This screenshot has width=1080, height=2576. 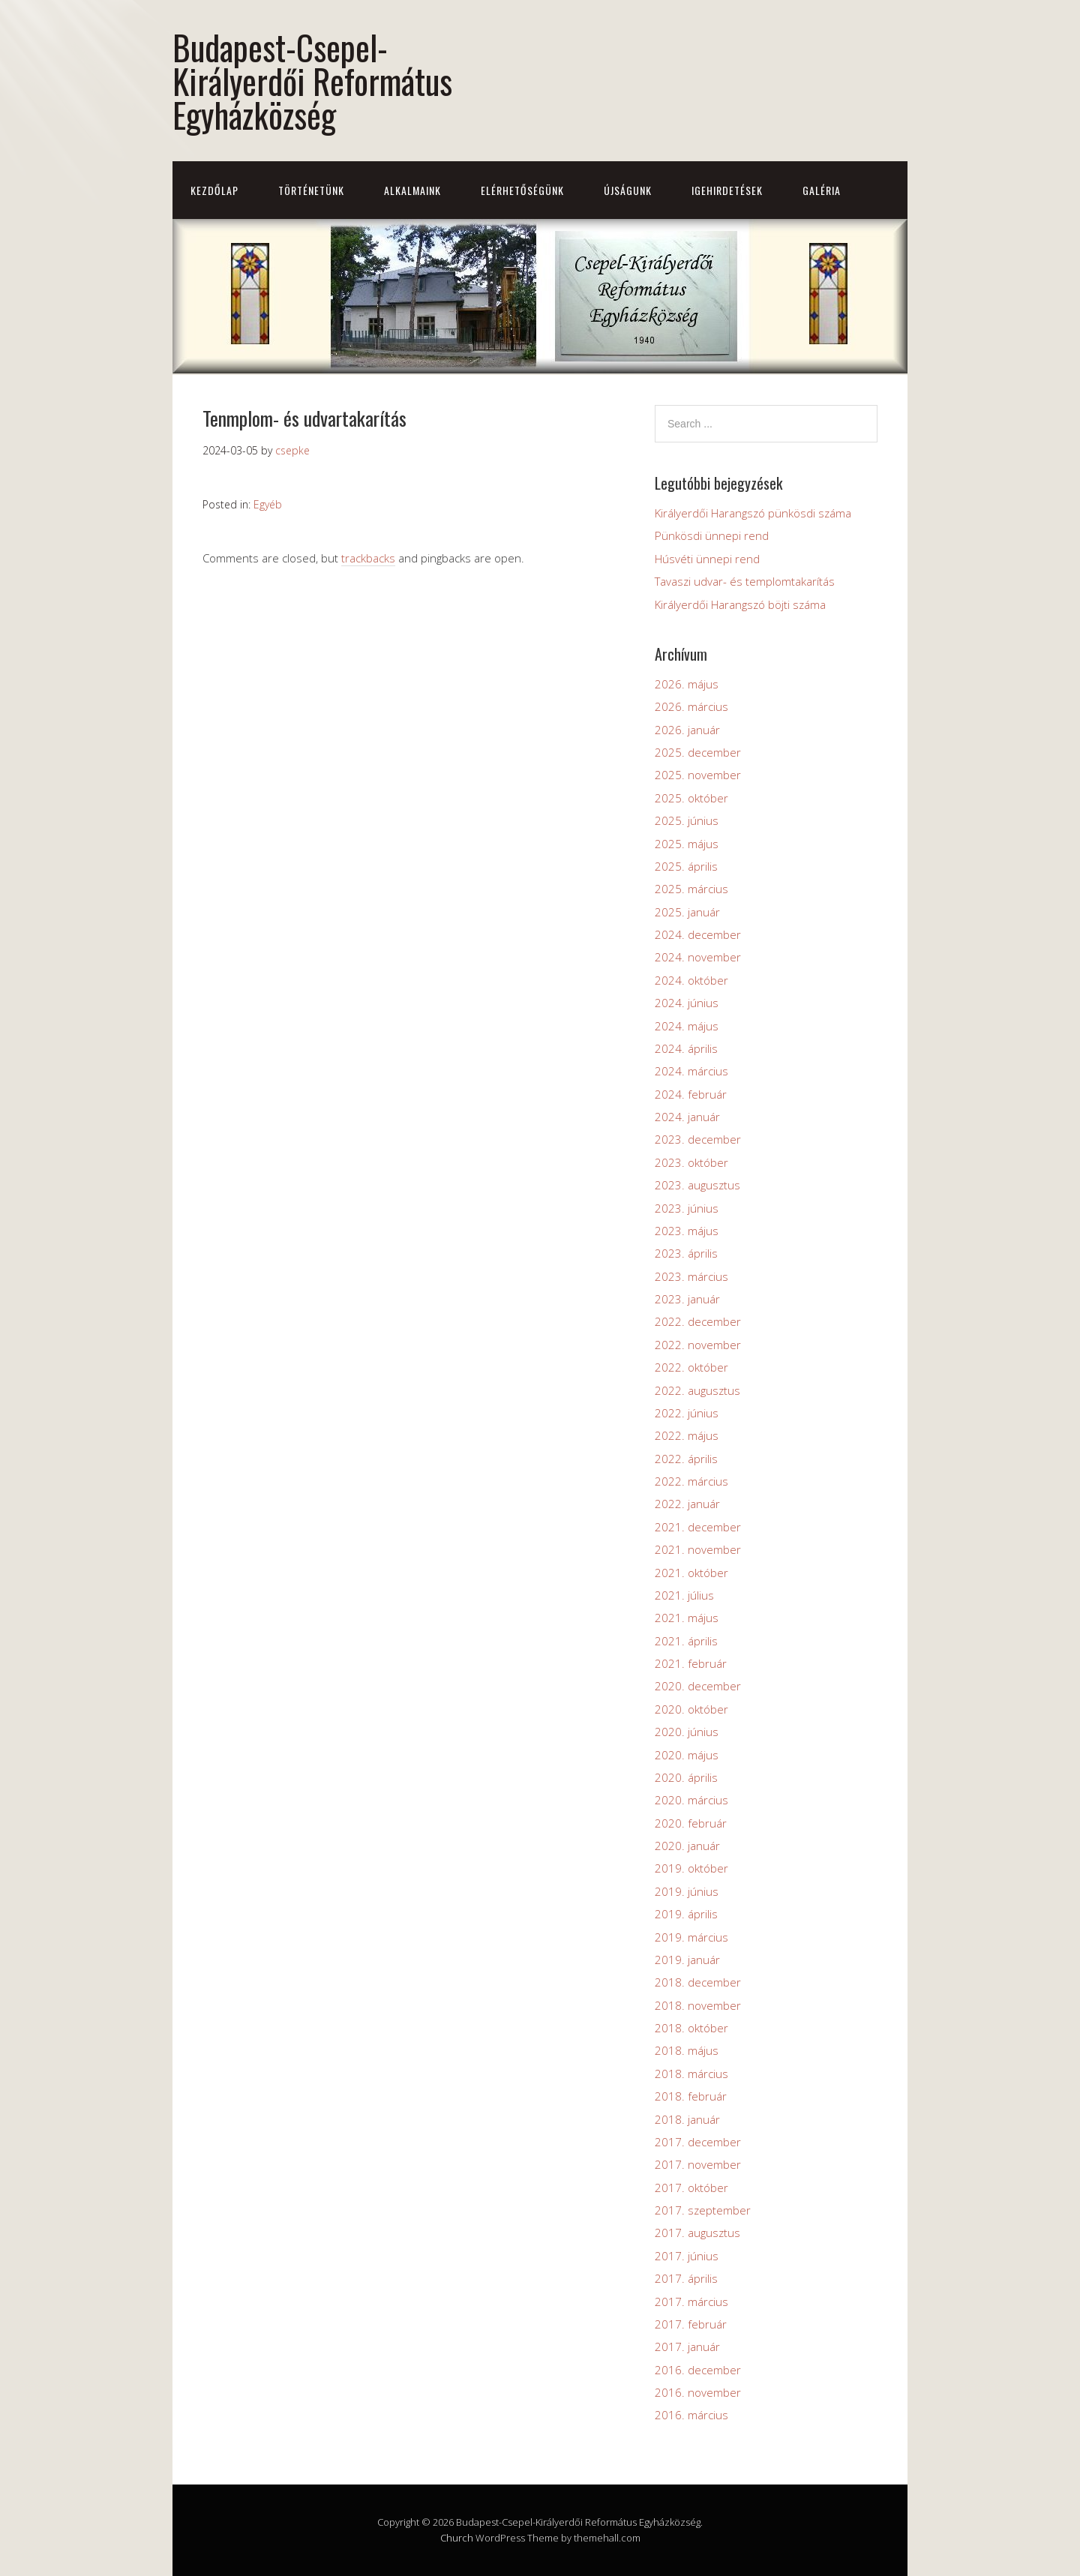 What do you see at coordinates (686, 1458) in the screenshot?
I see `2022. április` at bounding box center [686, 1458].